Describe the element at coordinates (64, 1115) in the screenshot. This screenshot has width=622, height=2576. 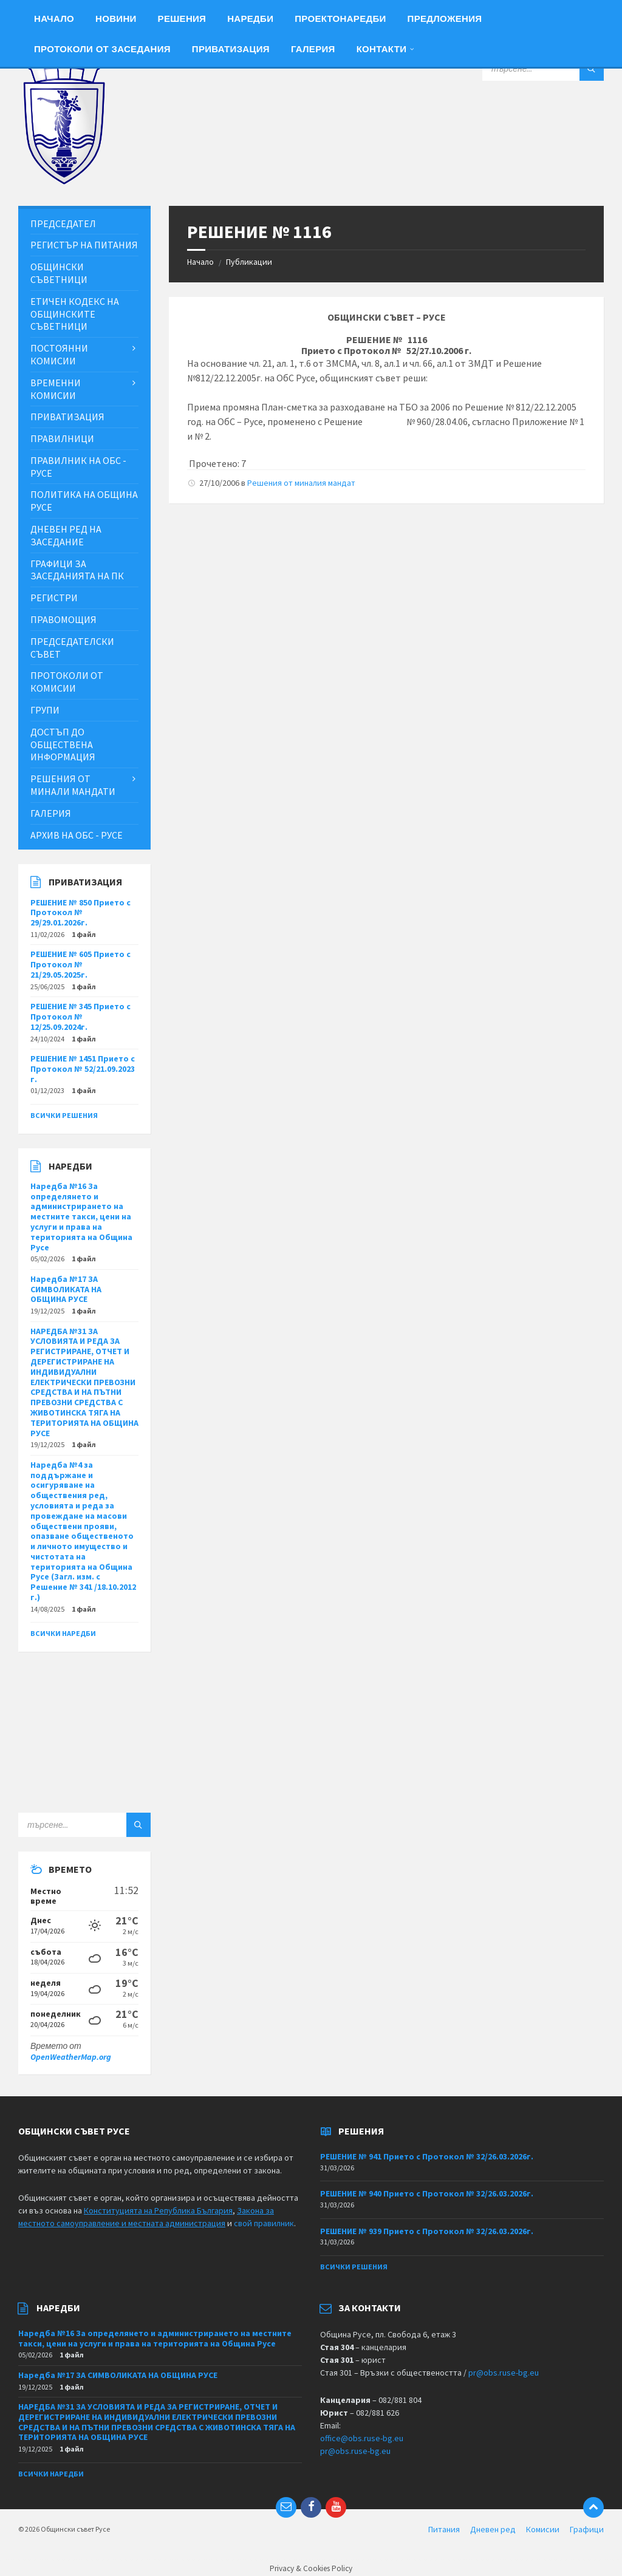
I see `Всички решения` at that location.